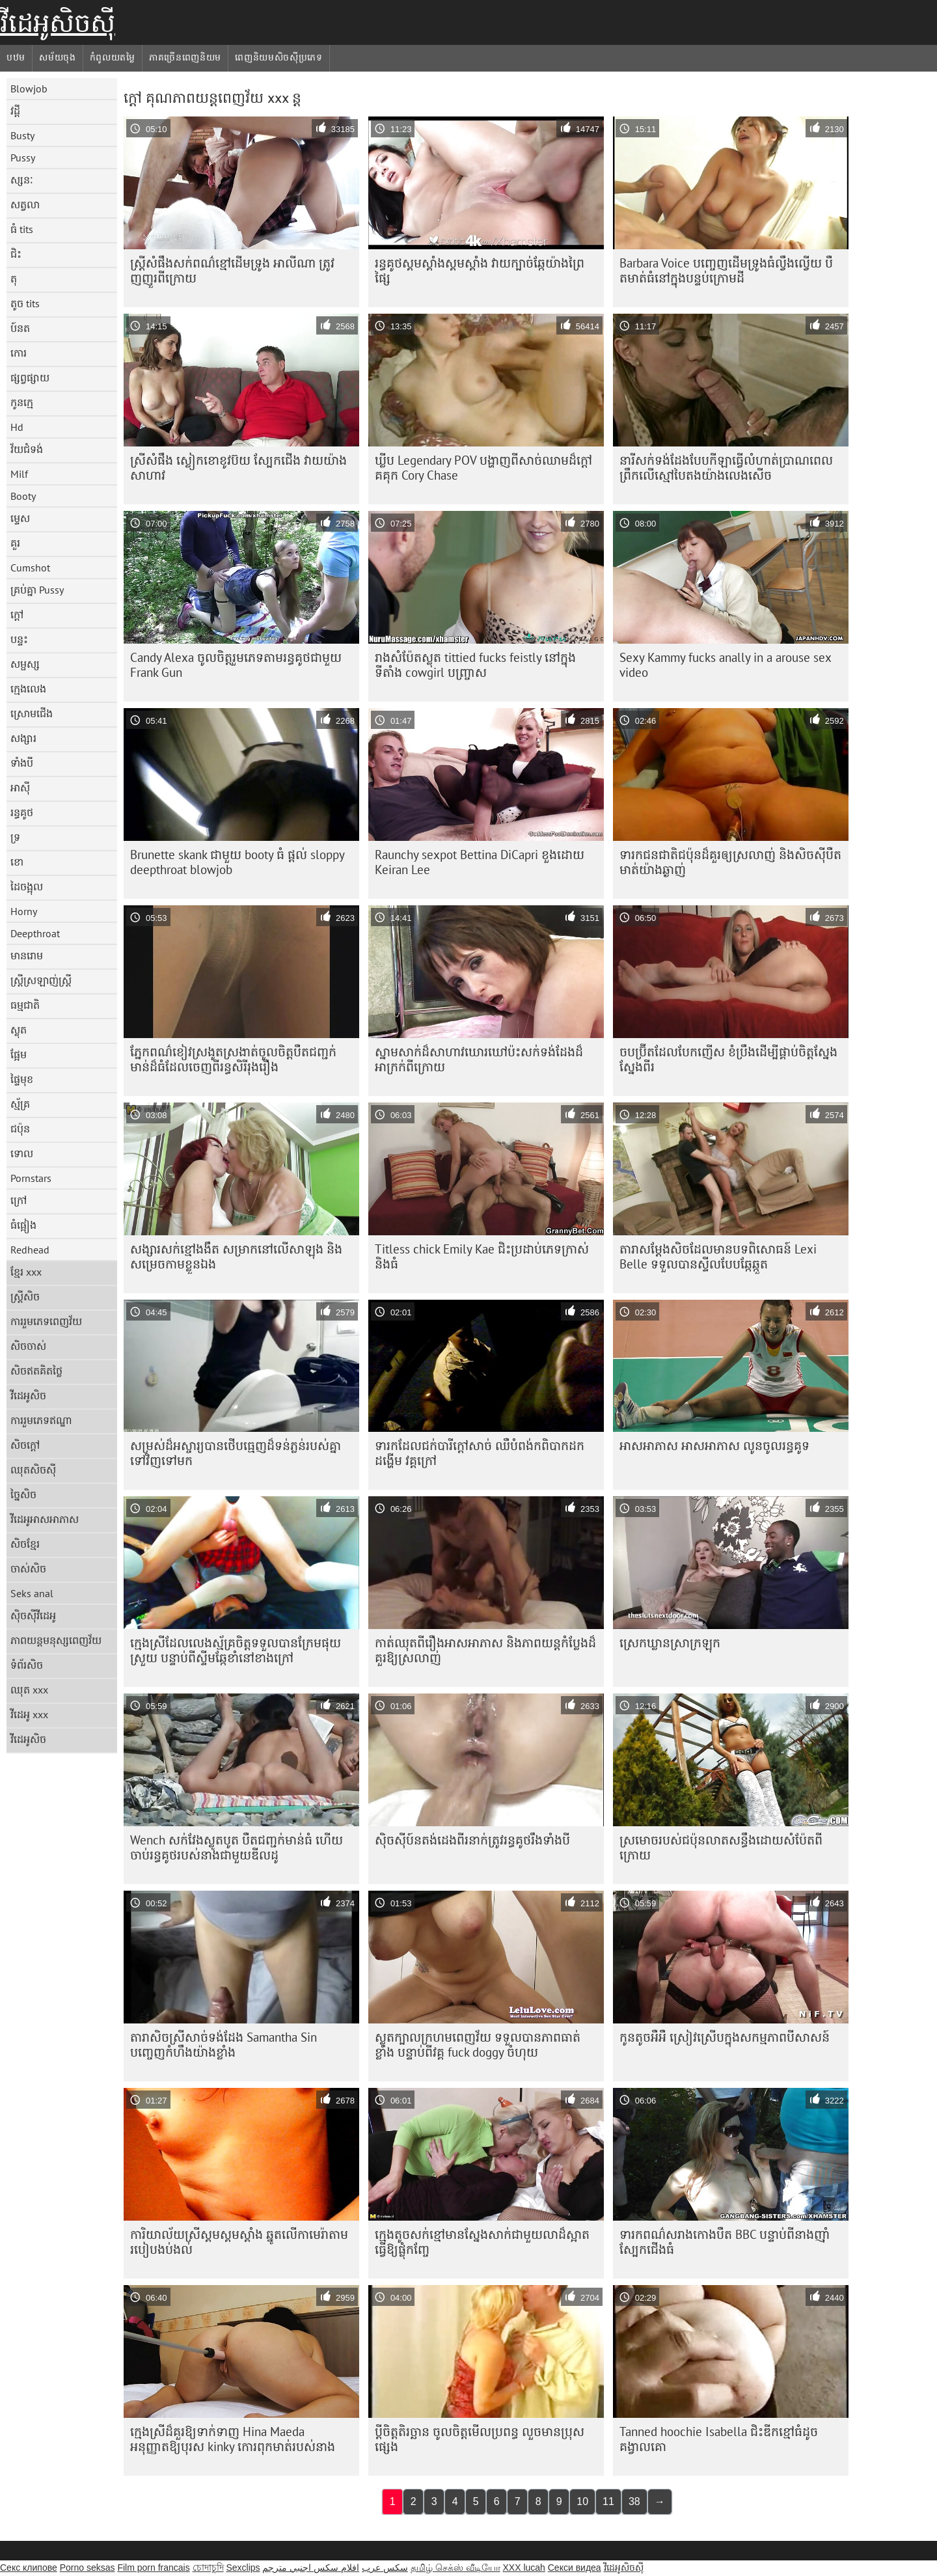 The image size is (937, 2576). I want to click on ស៊ិចស៊ីវីដេអូ, so click(33, 1615).